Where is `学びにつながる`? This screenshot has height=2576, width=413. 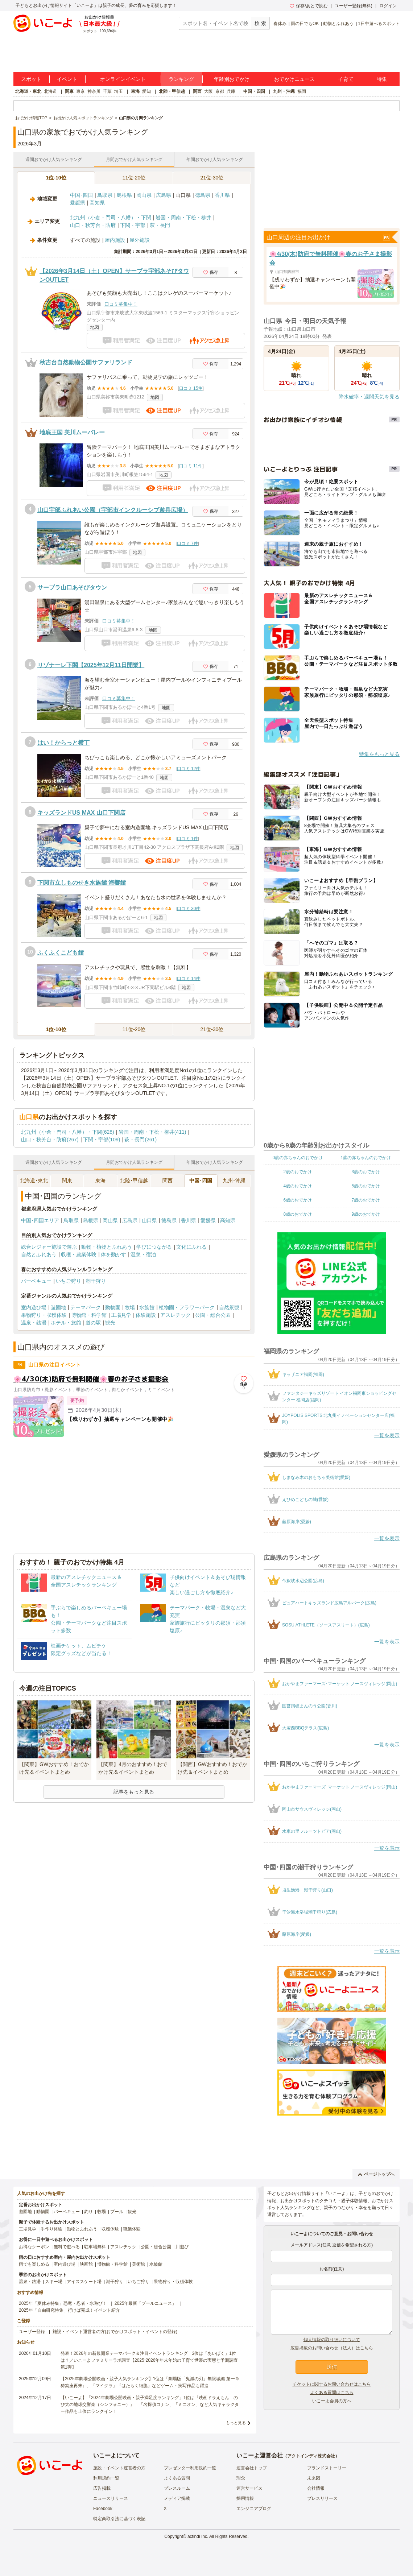 学びにつながる is located at coordinates (154, 1247).